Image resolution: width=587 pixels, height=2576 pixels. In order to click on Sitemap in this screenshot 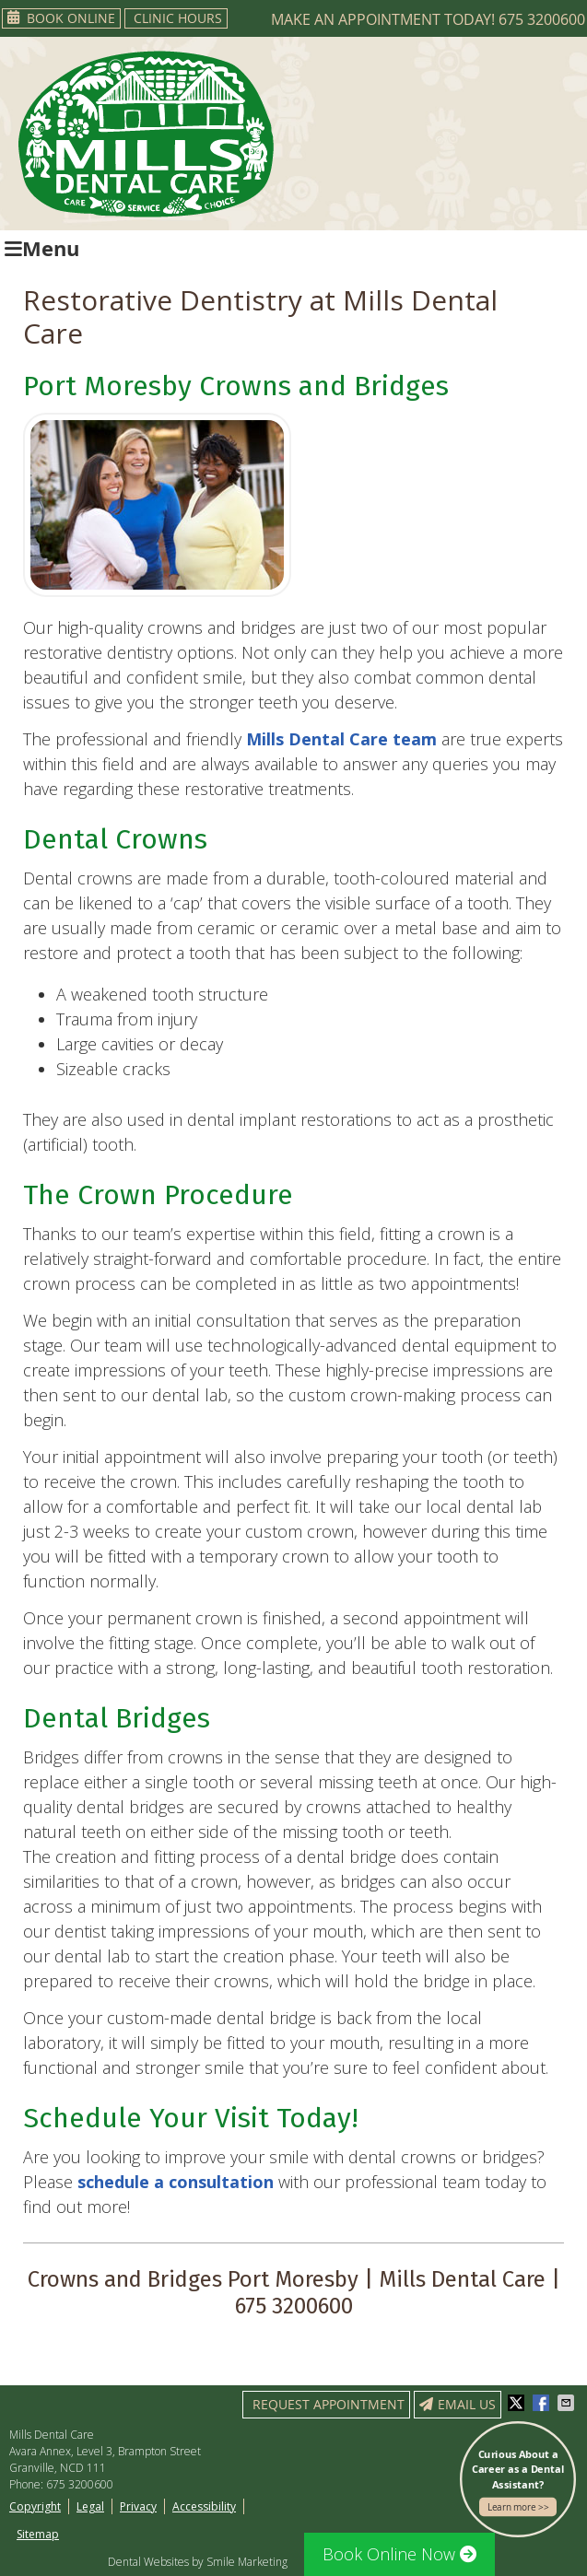, I will do `click(38, 2534)`.